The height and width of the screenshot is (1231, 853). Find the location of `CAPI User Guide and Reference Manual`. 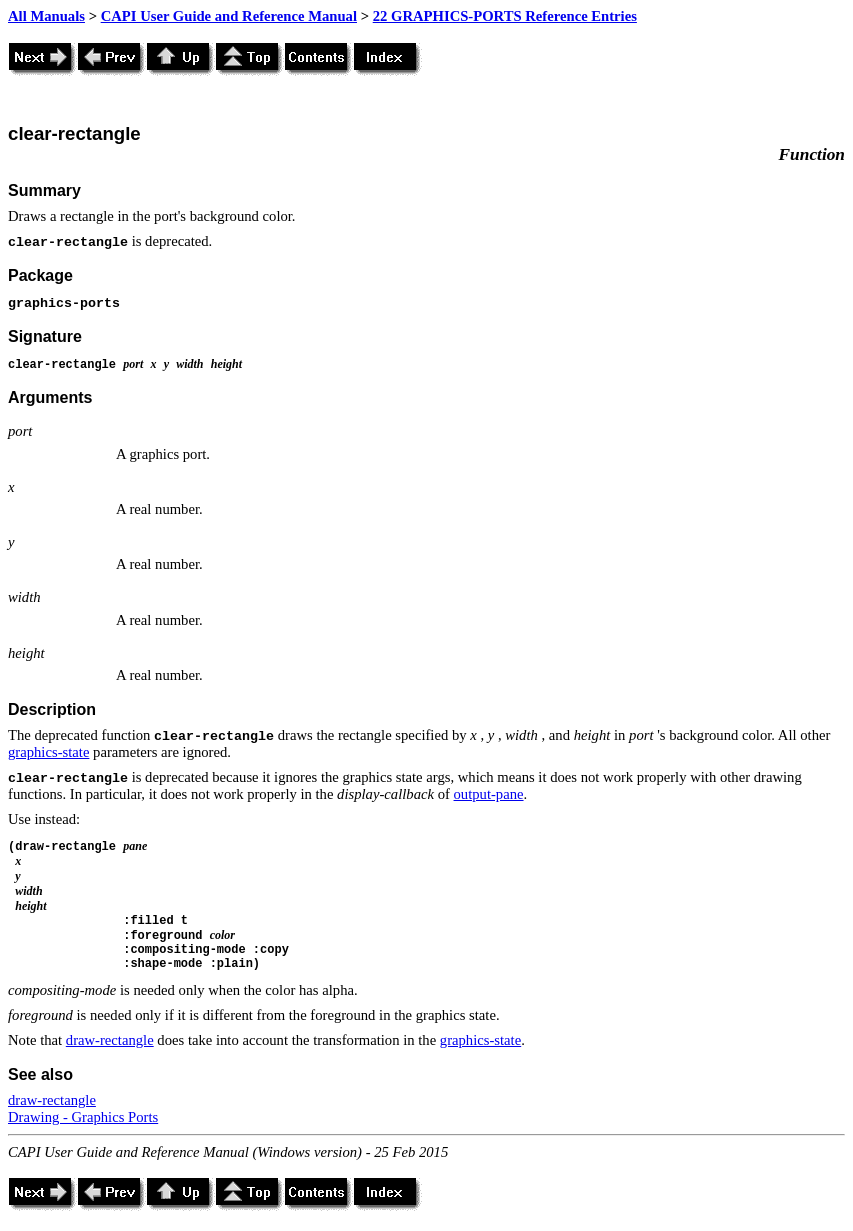

CAPI User Guide and Reference Manual is located at coordinates (229, 16).